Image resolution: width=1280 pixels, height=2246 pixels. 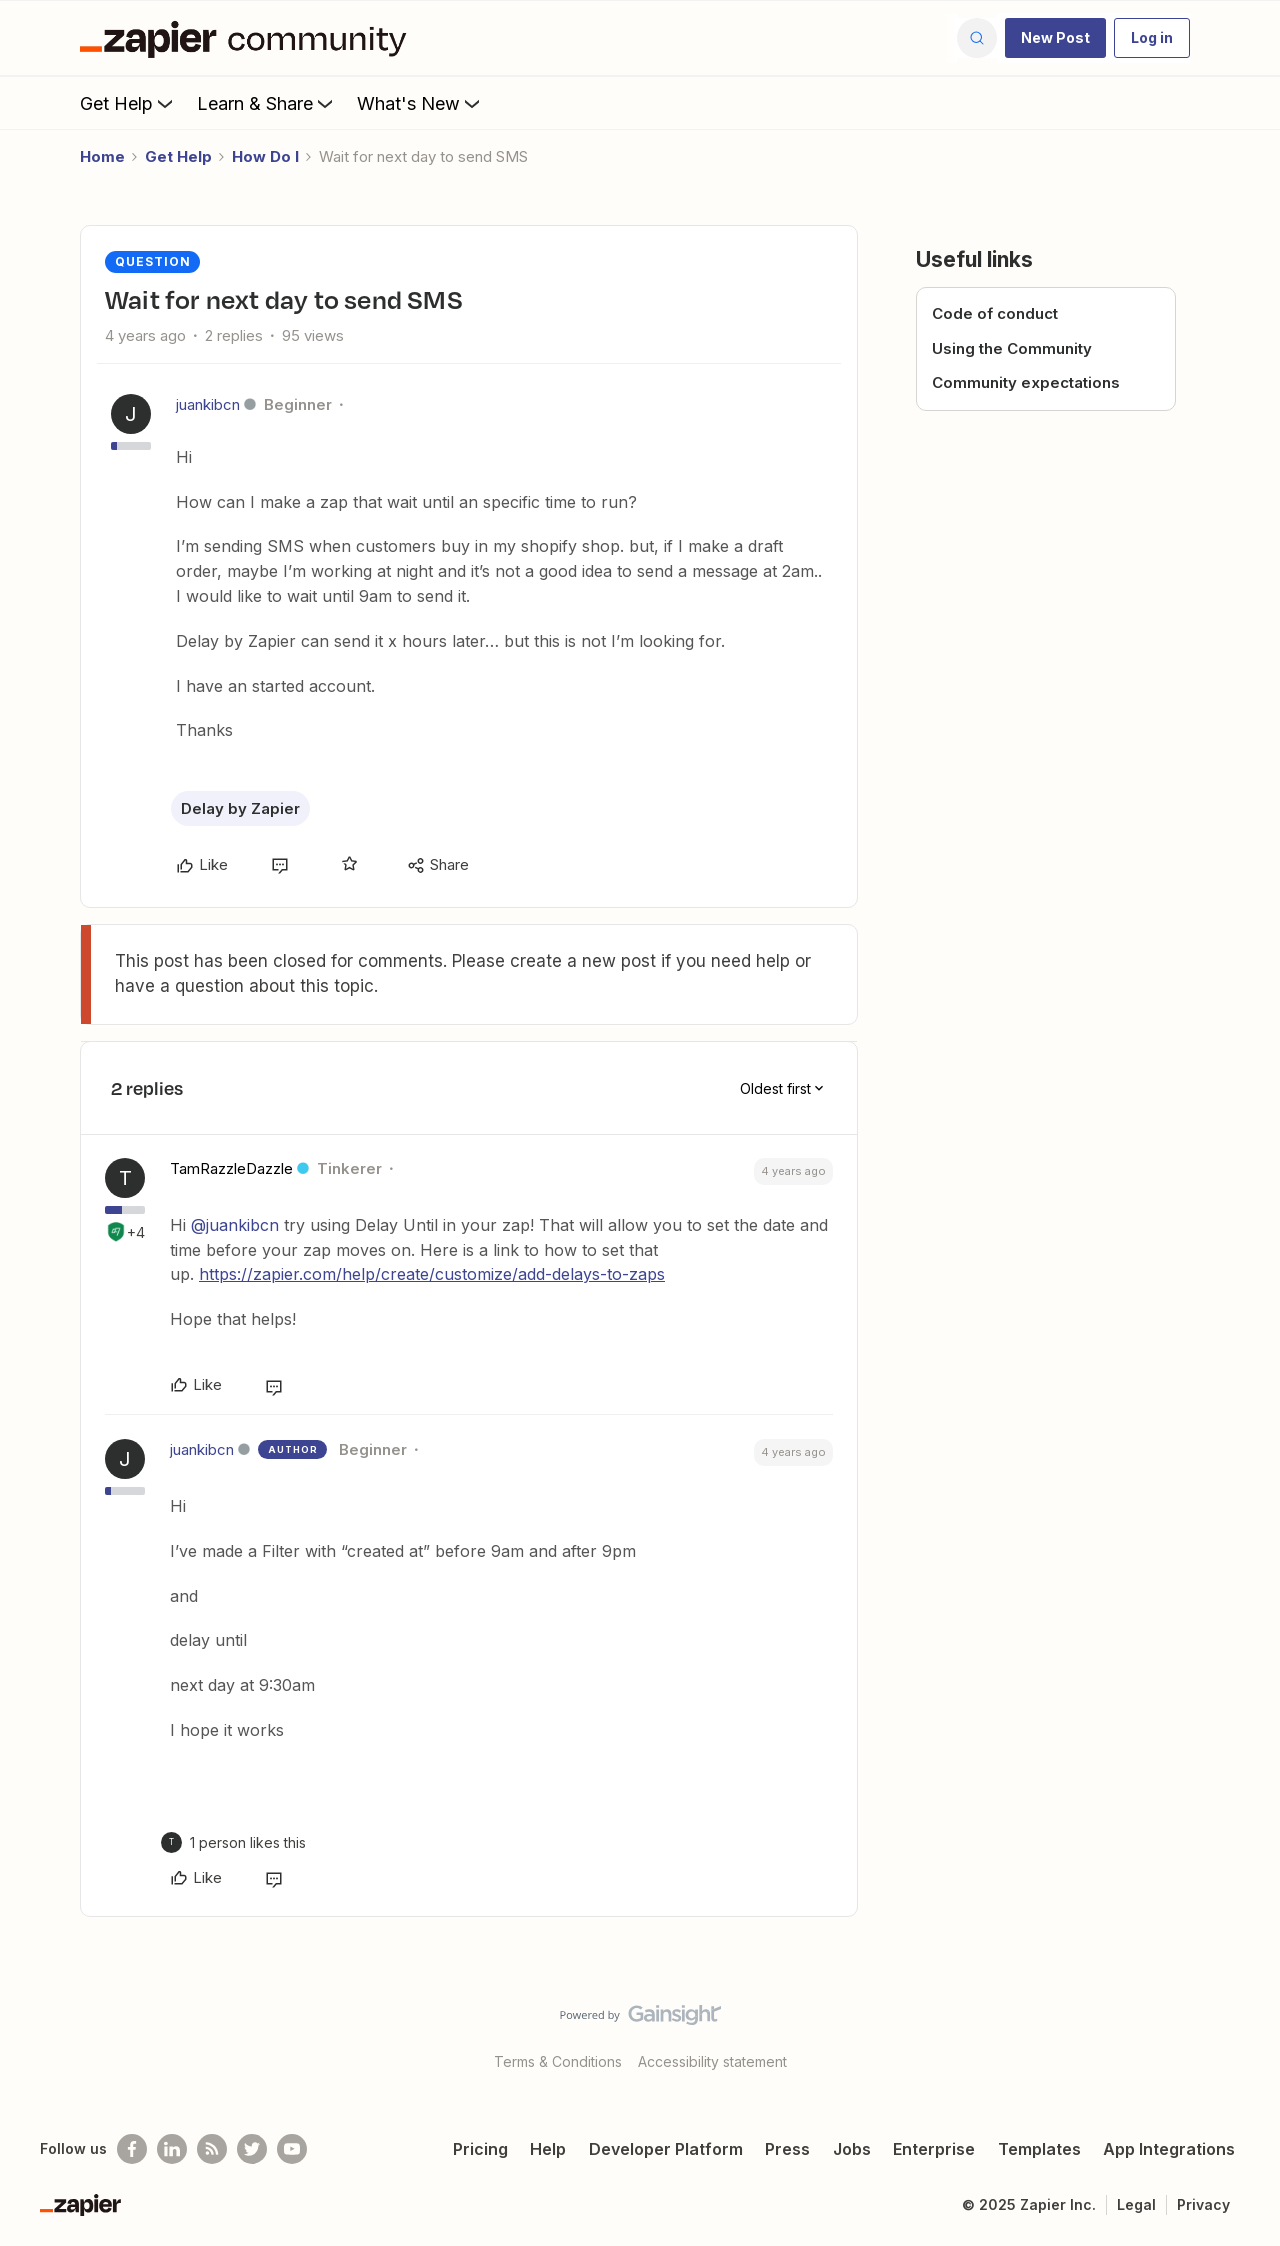 What do you see at coordinates (212, 2149) in the screenshot?
I see `[Subscribe to our blog]` at bounding box center [212, 2149].